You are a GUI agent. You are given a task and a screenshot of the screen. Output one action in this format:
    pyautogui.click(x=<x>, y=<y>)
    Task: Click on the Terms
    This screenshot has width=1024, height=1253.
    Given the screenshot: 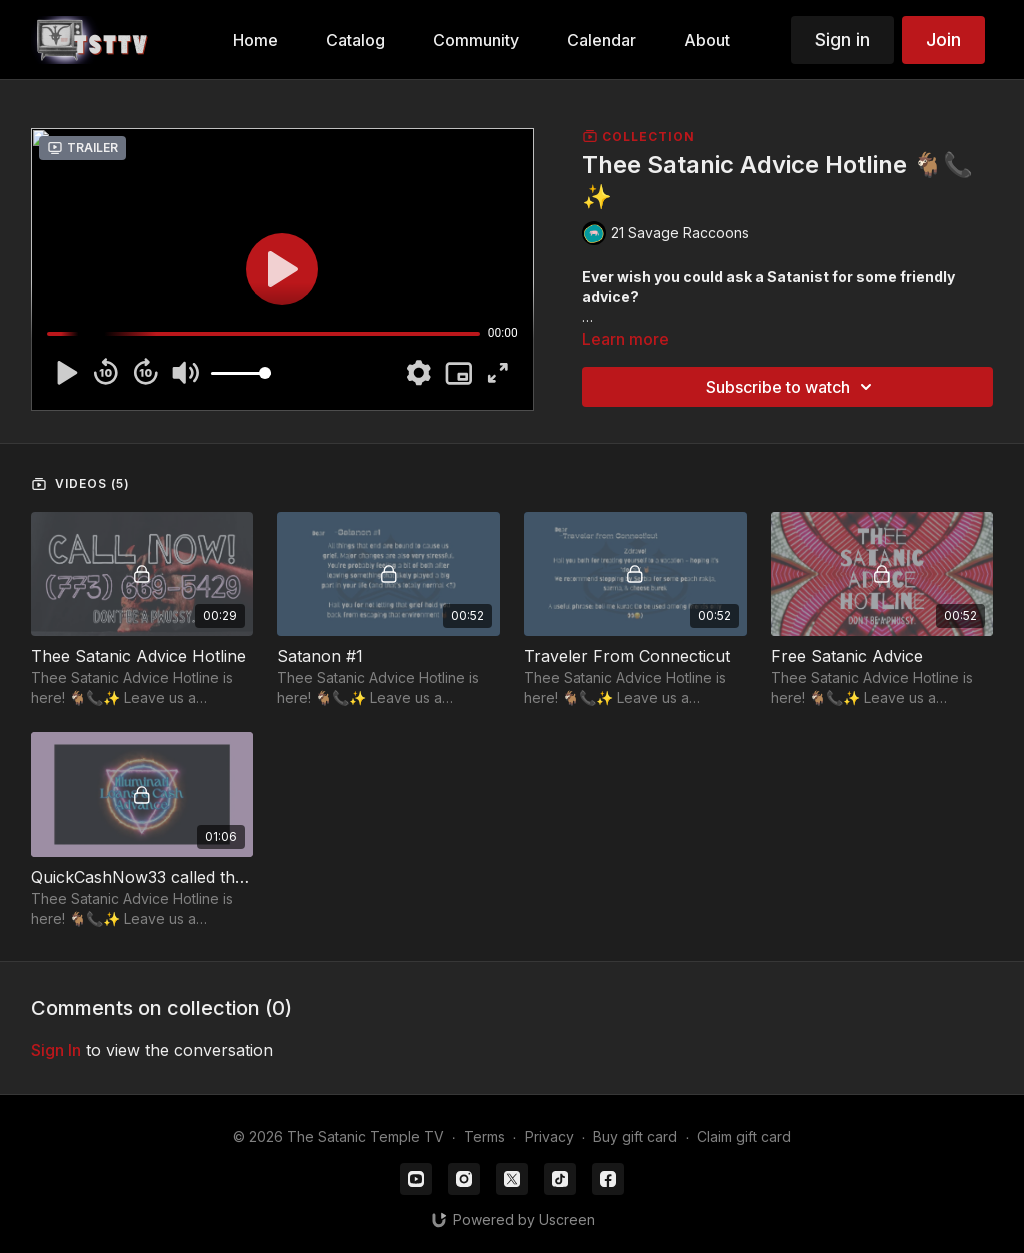 What is the action you would take?
    pyautogui.click(x=484, y=1136)
    